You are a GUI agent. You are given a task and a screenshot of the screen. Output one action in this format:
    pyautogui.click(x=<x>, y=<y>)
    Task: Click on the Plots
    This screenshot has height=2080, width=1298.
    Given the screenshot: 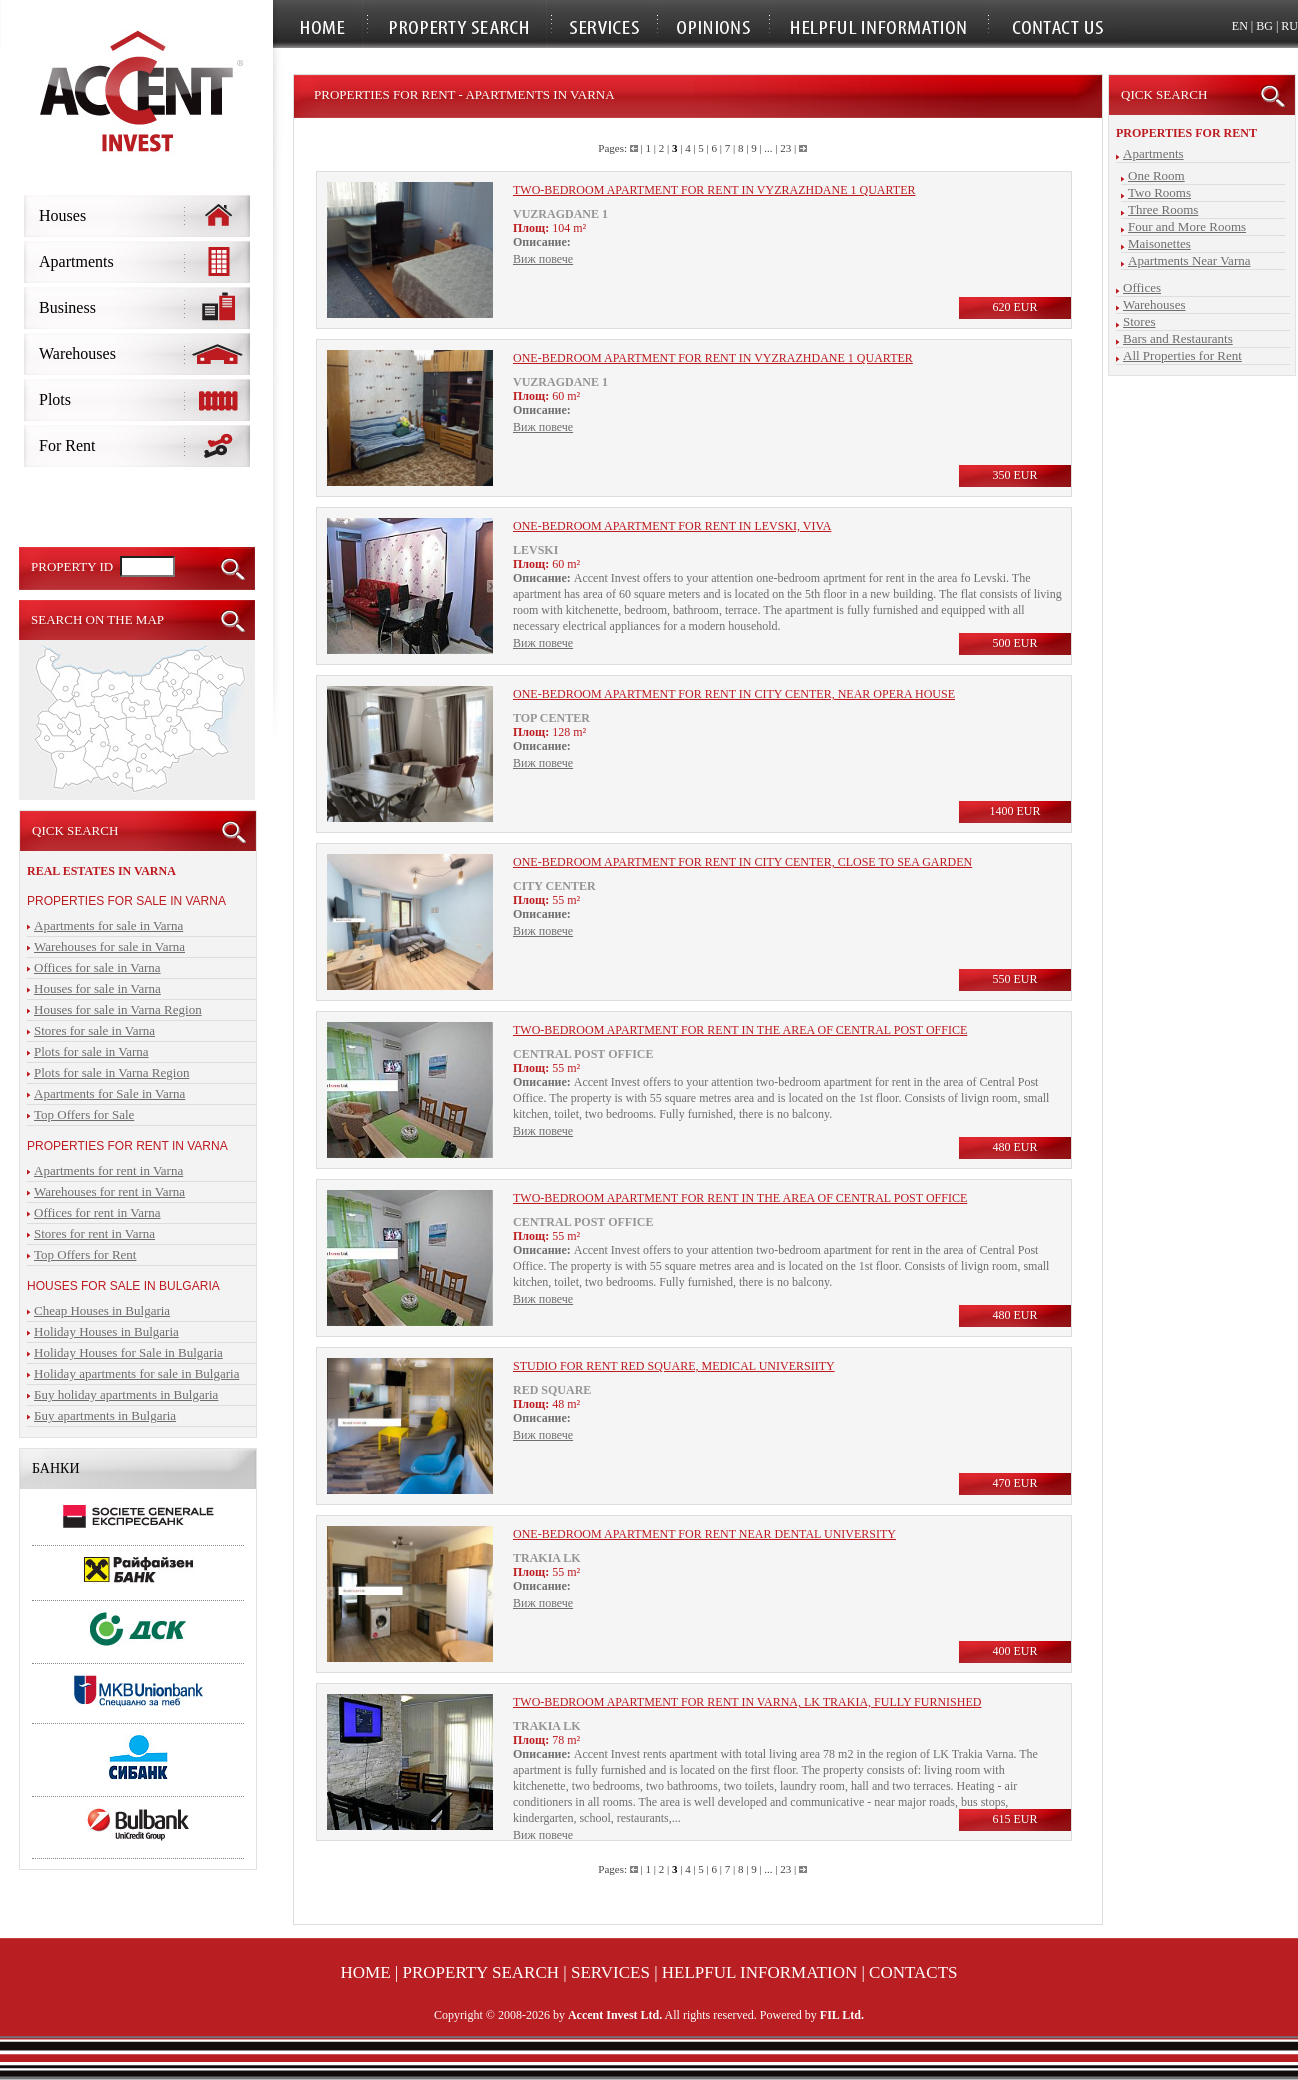 What is the action you would take?
    pyautogui.click(x=55, y=399)
    